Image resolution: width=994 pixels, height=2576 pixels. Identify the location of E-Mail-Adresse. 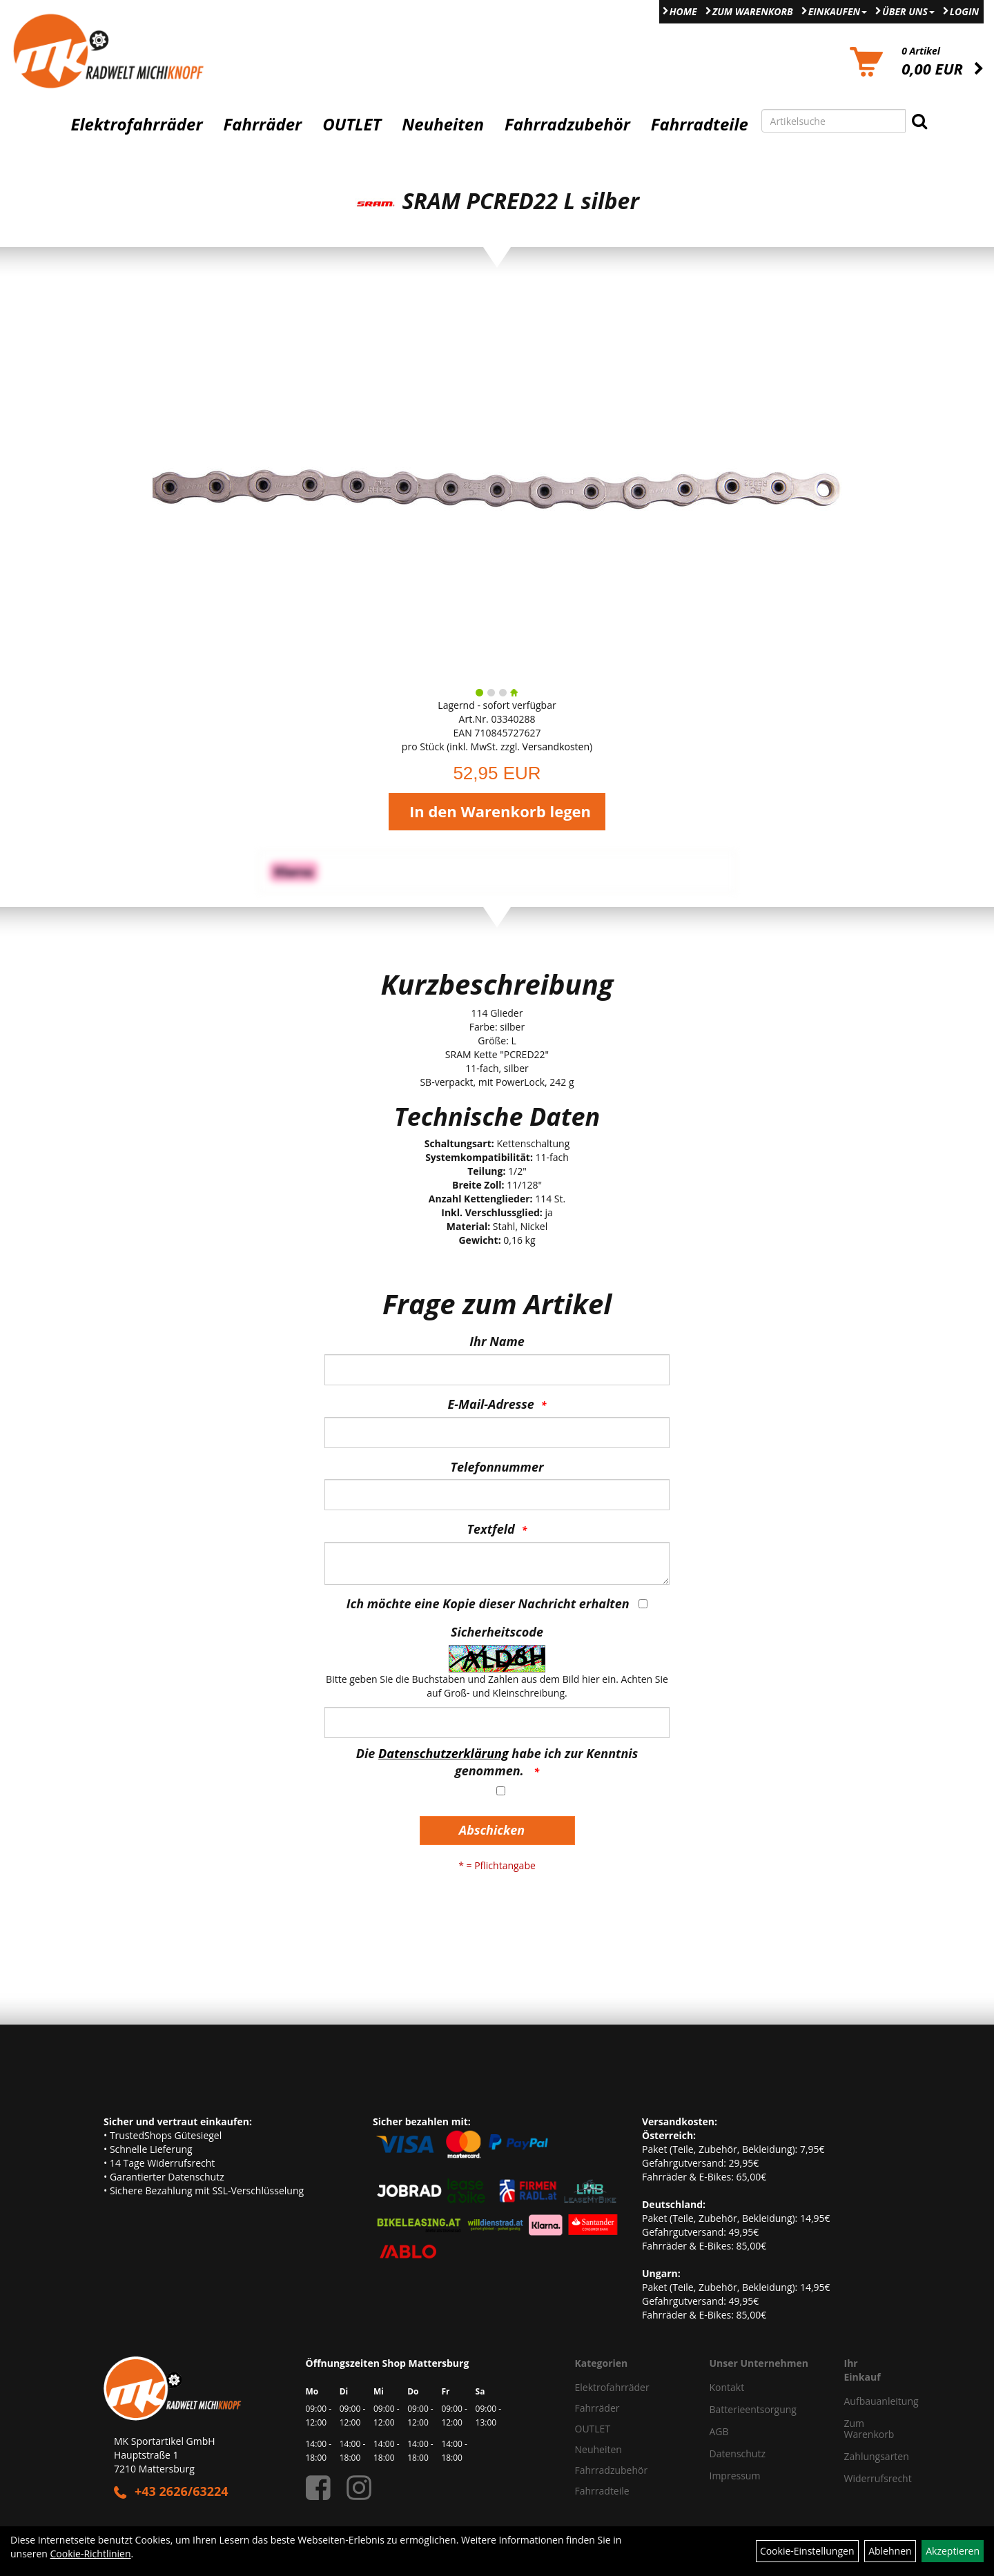
(491, 1404).